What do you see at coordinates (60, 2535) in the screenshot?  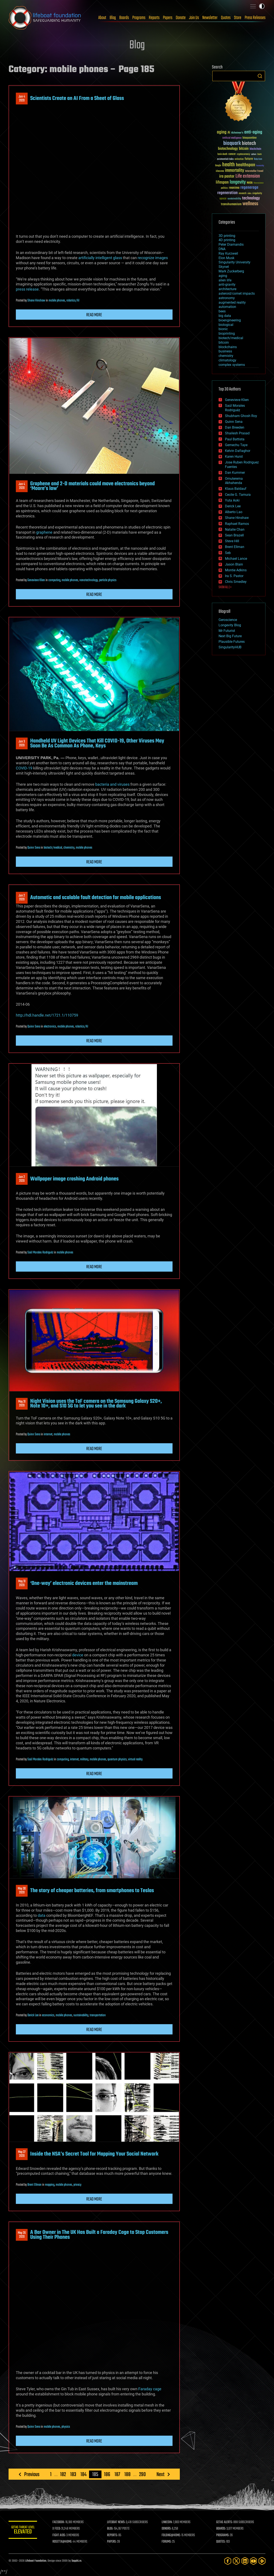 I see `FIGHT AIDS:` at bounding box center [60, 2535].